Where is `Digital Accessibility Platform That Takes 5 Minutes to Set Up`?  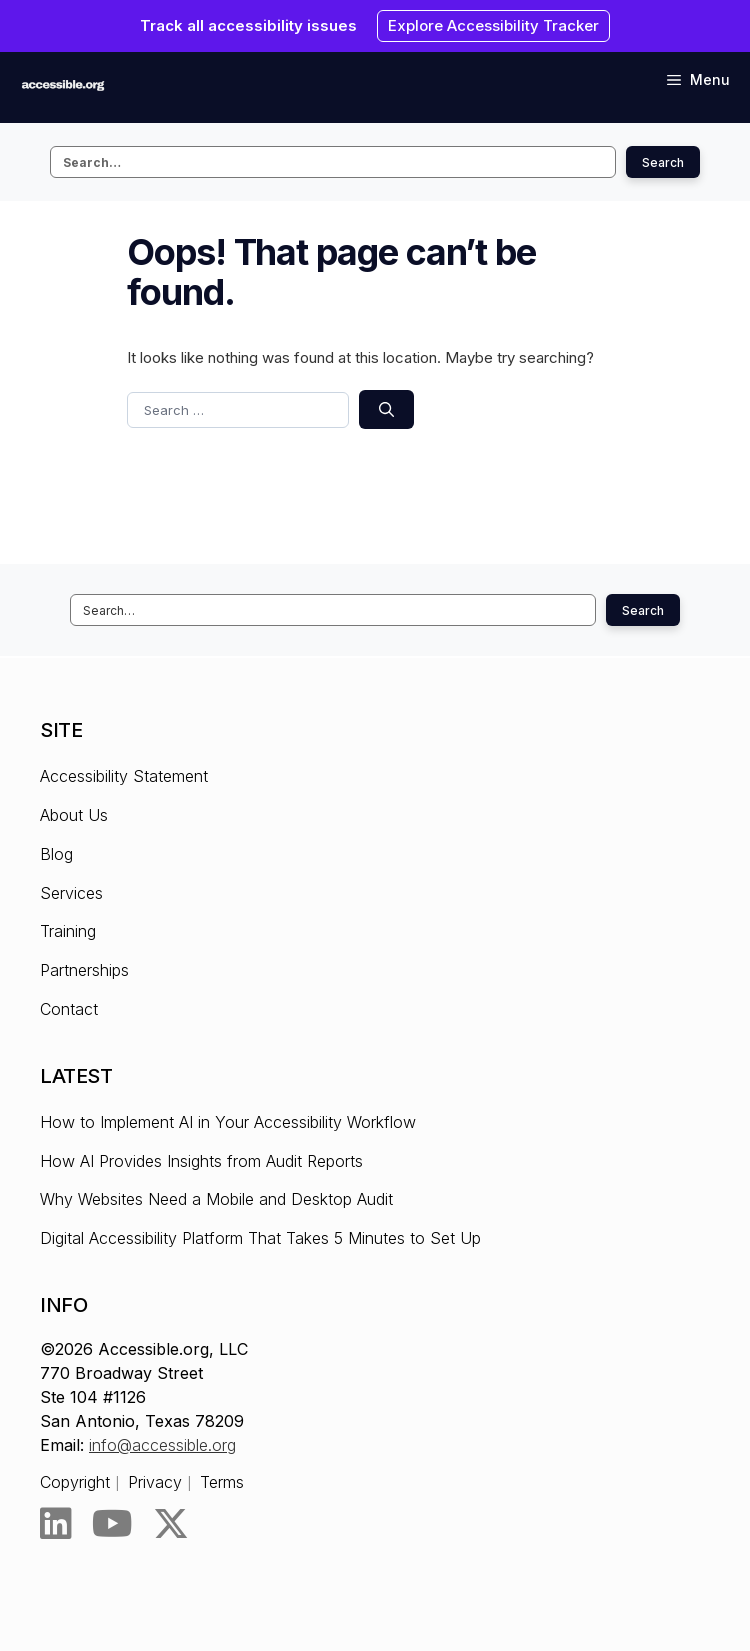 Digital Accessibility Platform That Takes 5 Minutes to Set Up is located at coordinates (260, 1238).